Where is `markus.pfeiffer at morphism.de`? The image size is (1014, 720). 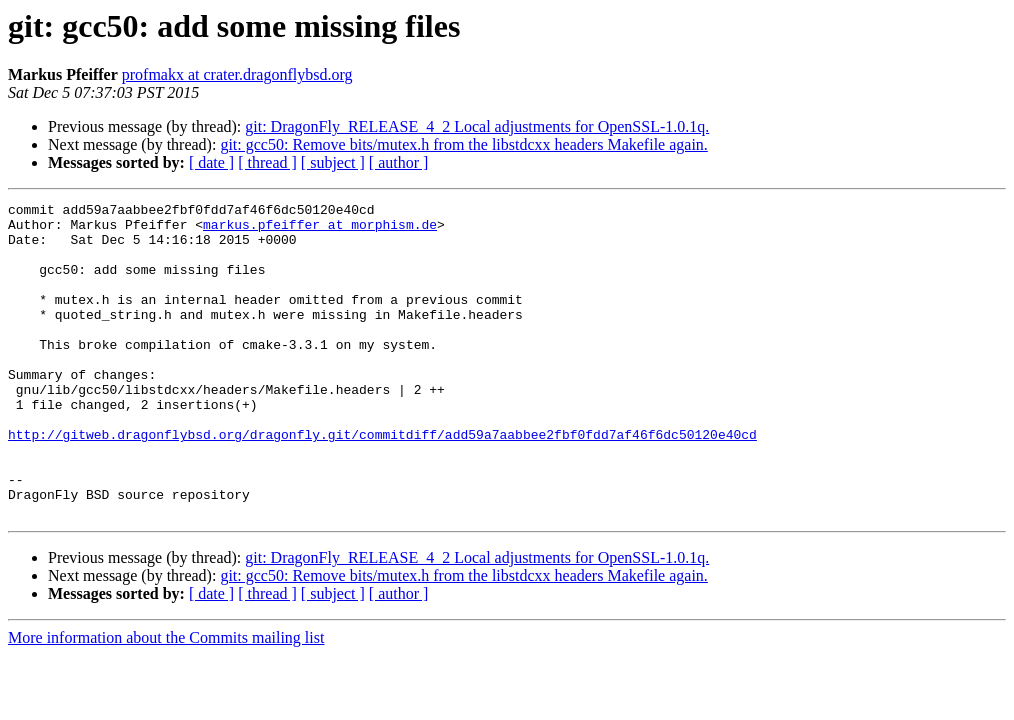
markus.pfeiffer at morphism.de is located at coordinates (320, 230).